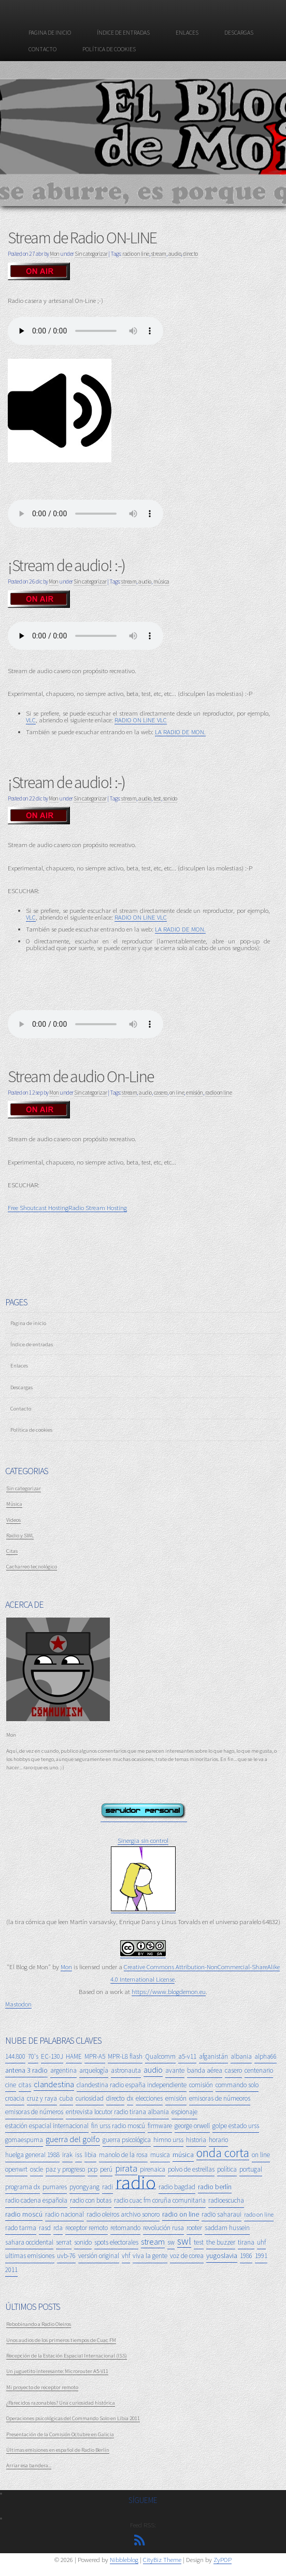  Describe the element at coordinates (162, 2559) in the screenshot. I see `CityBiz Theme` at that location.